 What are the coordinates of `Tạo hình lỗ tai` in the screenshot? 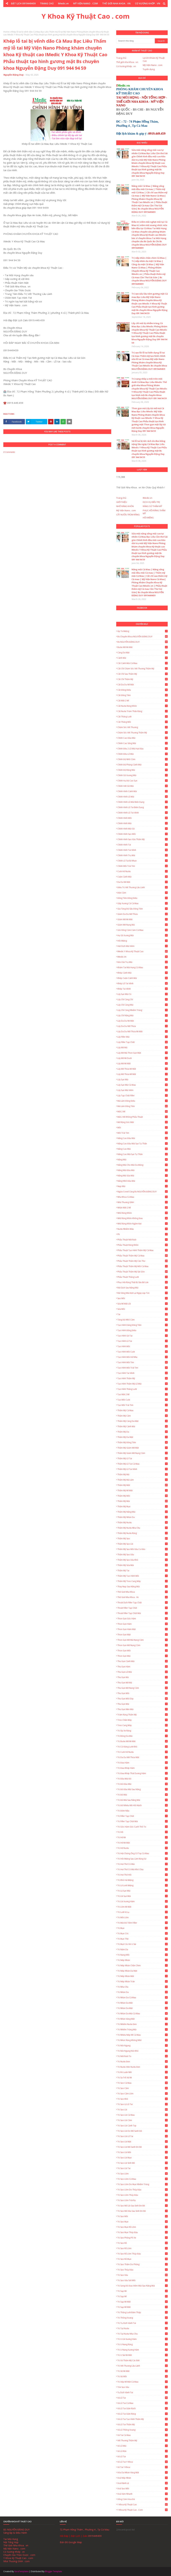 It's located at (142, 1341).